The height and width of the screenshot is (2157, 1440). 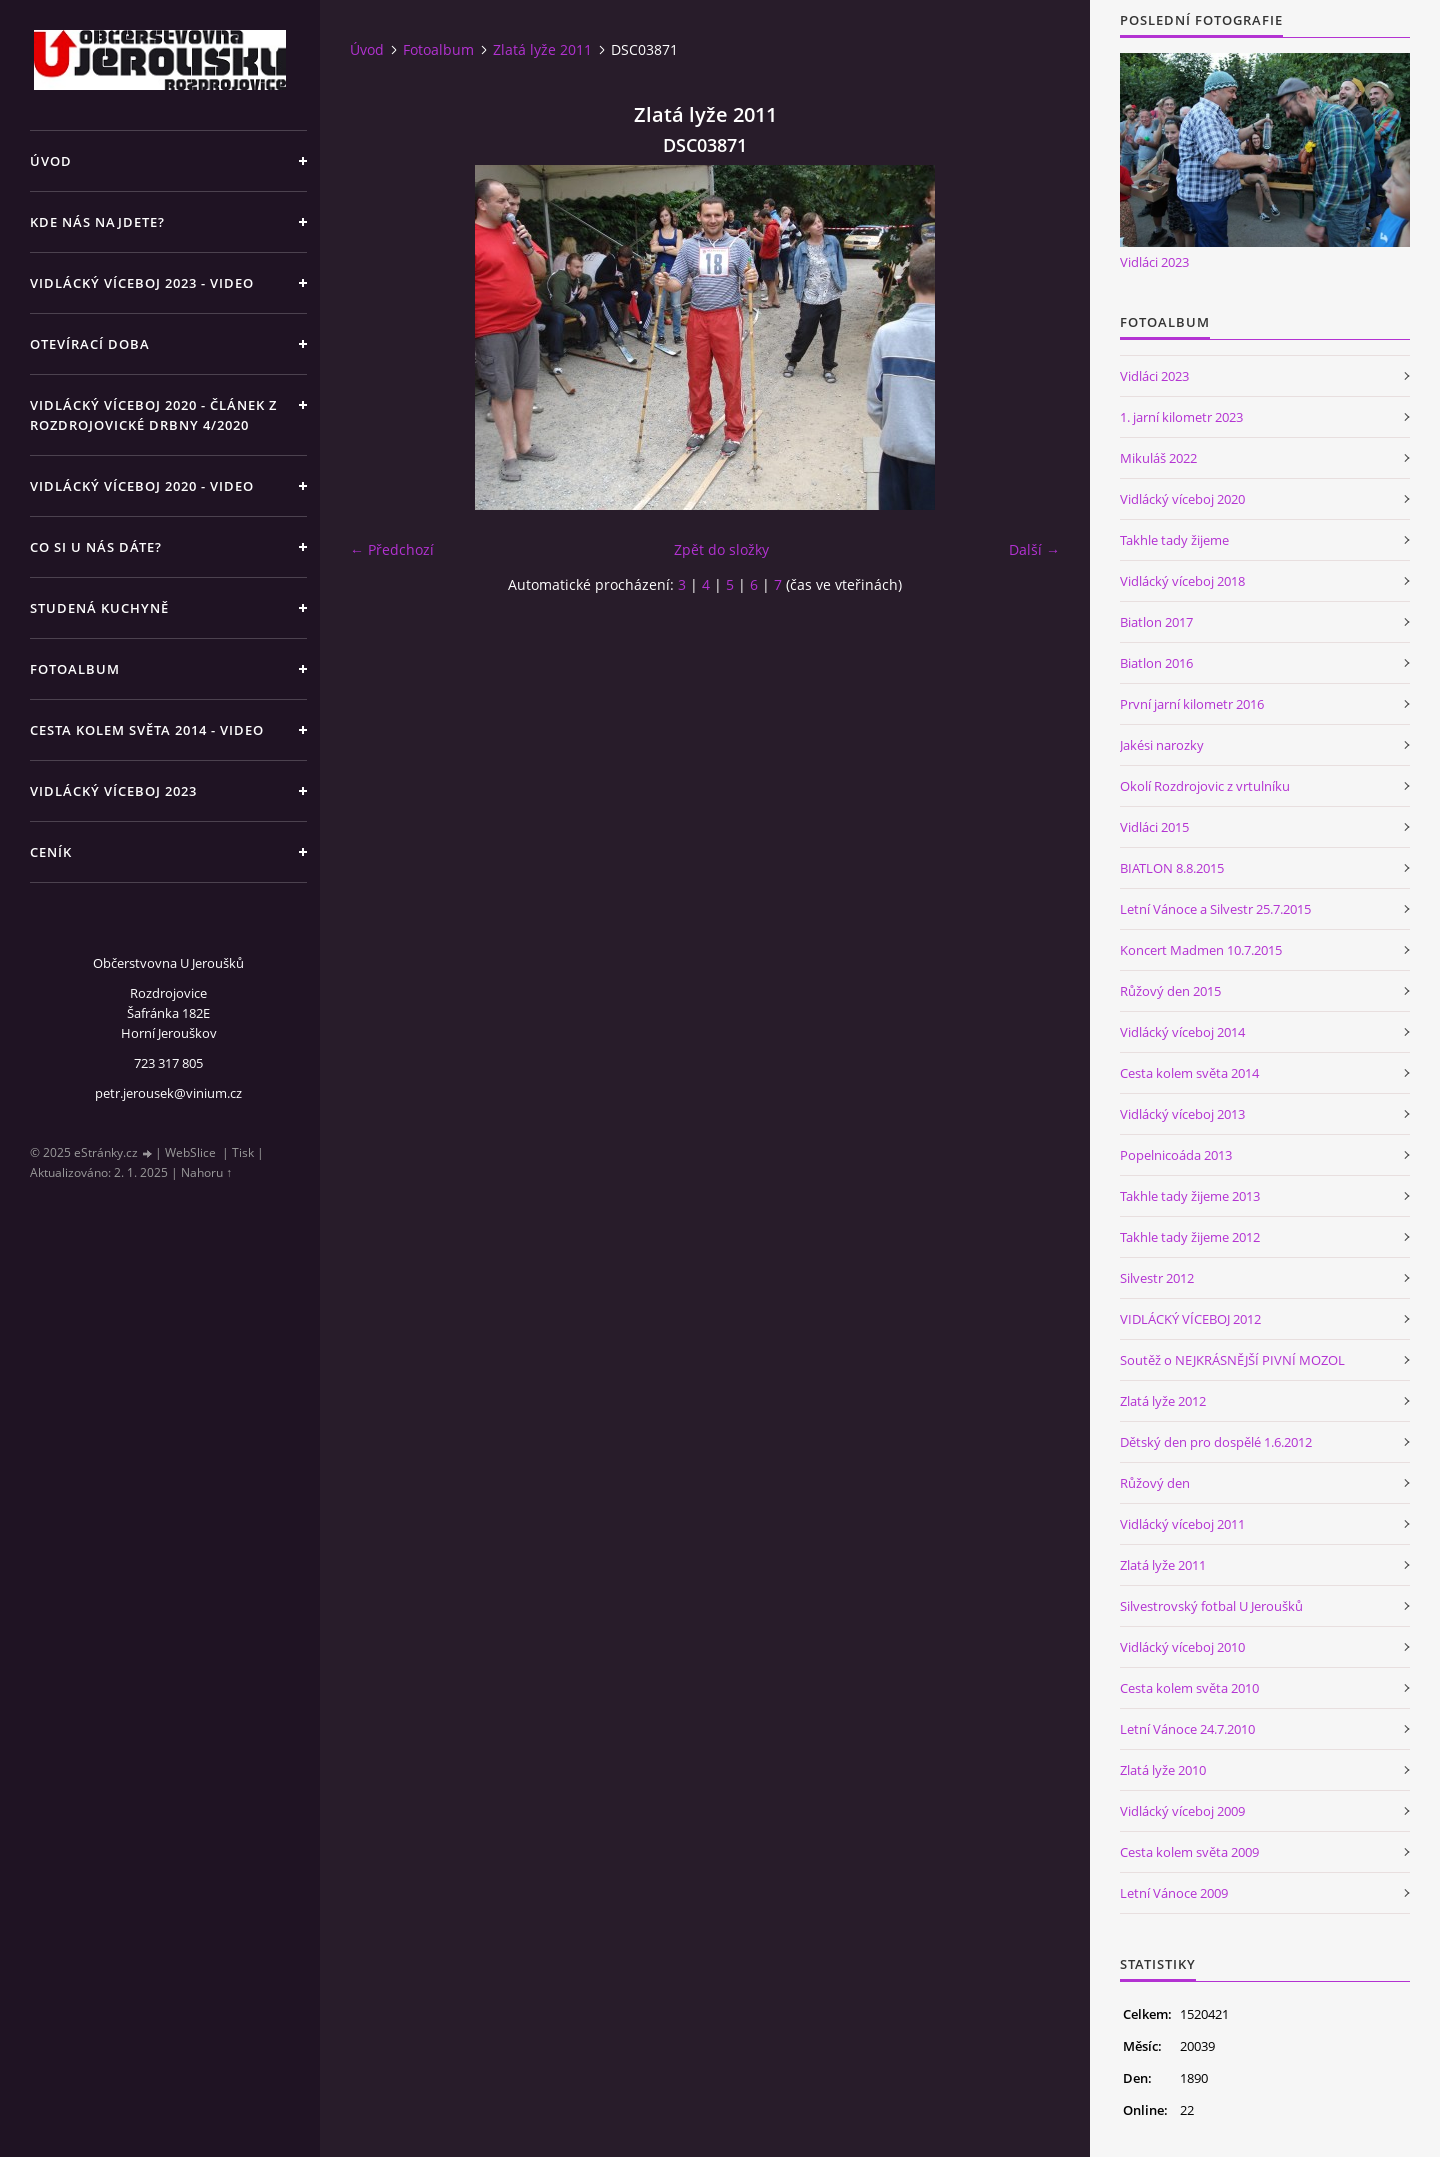 What do you see at coordinates (1163, 1401) in the screenshot?
I see `Zlatá lyže 2012` at bounding box center [1163, 1401].